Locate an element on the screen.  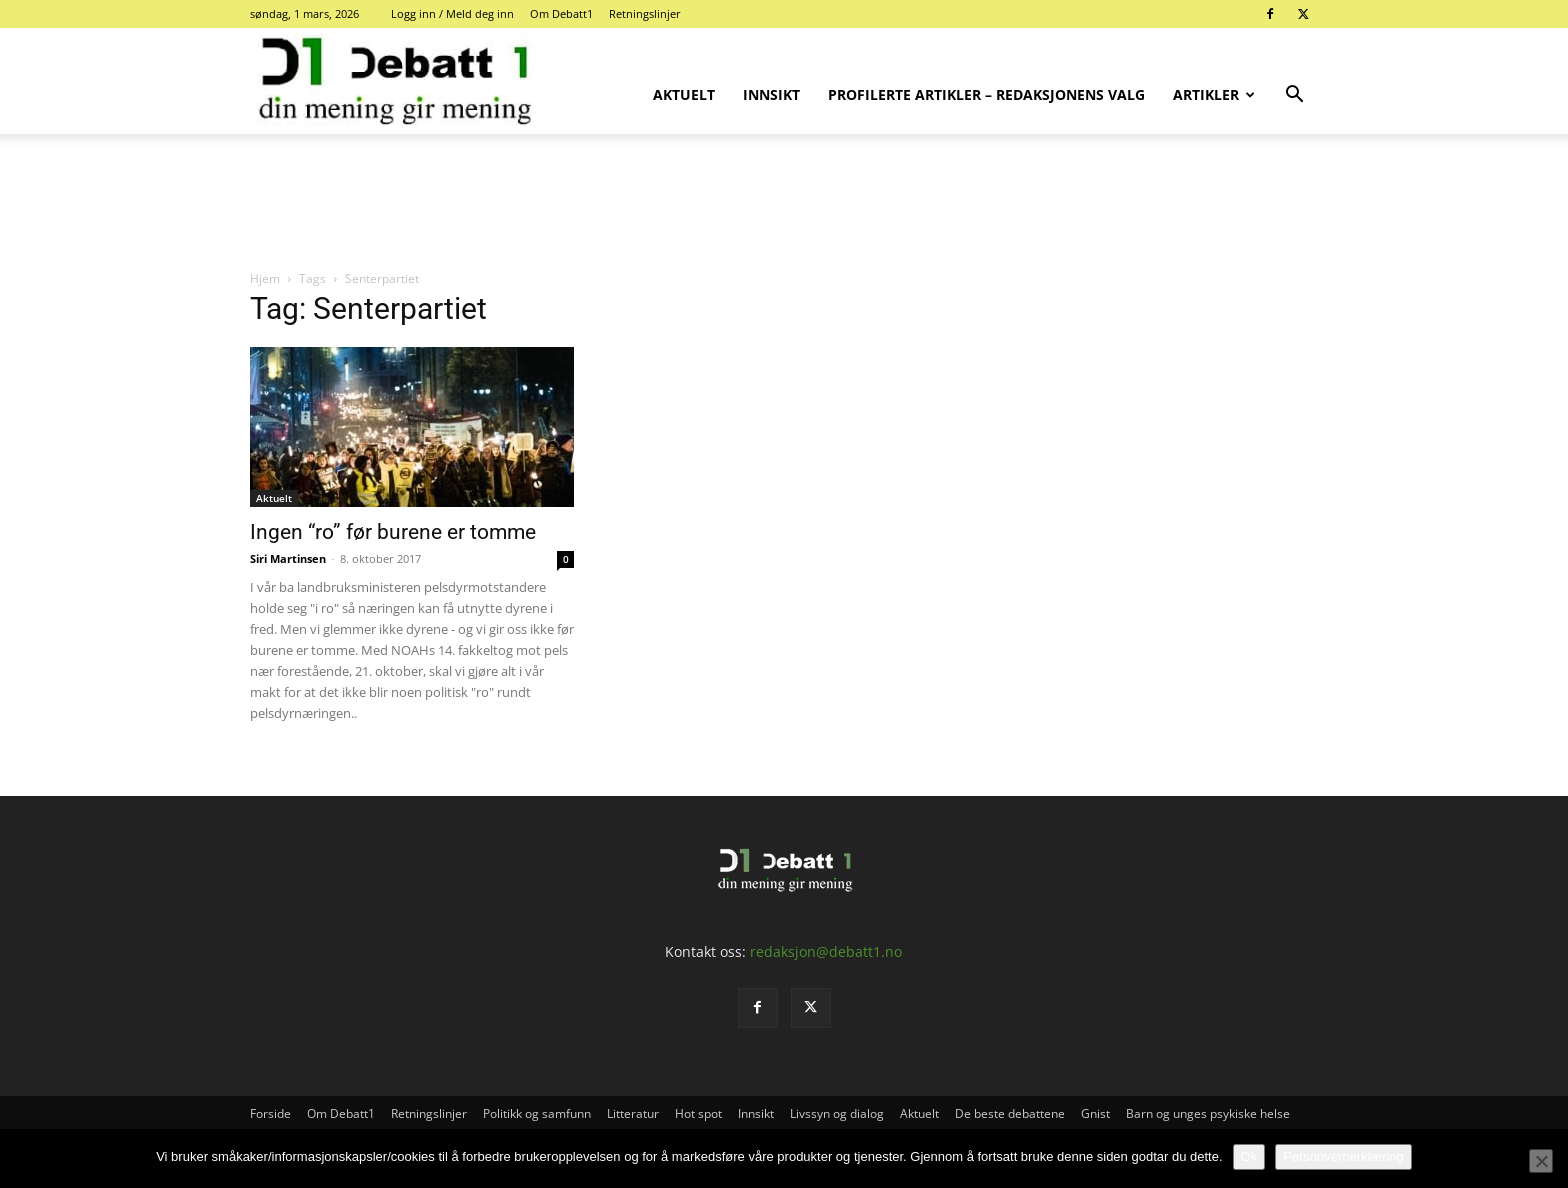
Barn og unges psykiske helse is located at coordinates (1208, 1113).